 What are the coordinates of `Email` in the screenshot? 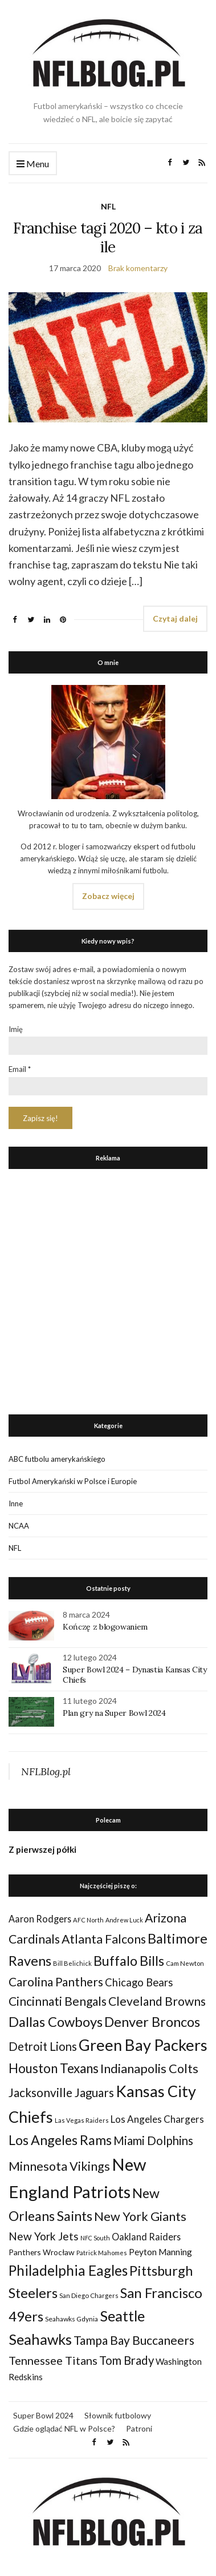 It's located at (20, 1069).